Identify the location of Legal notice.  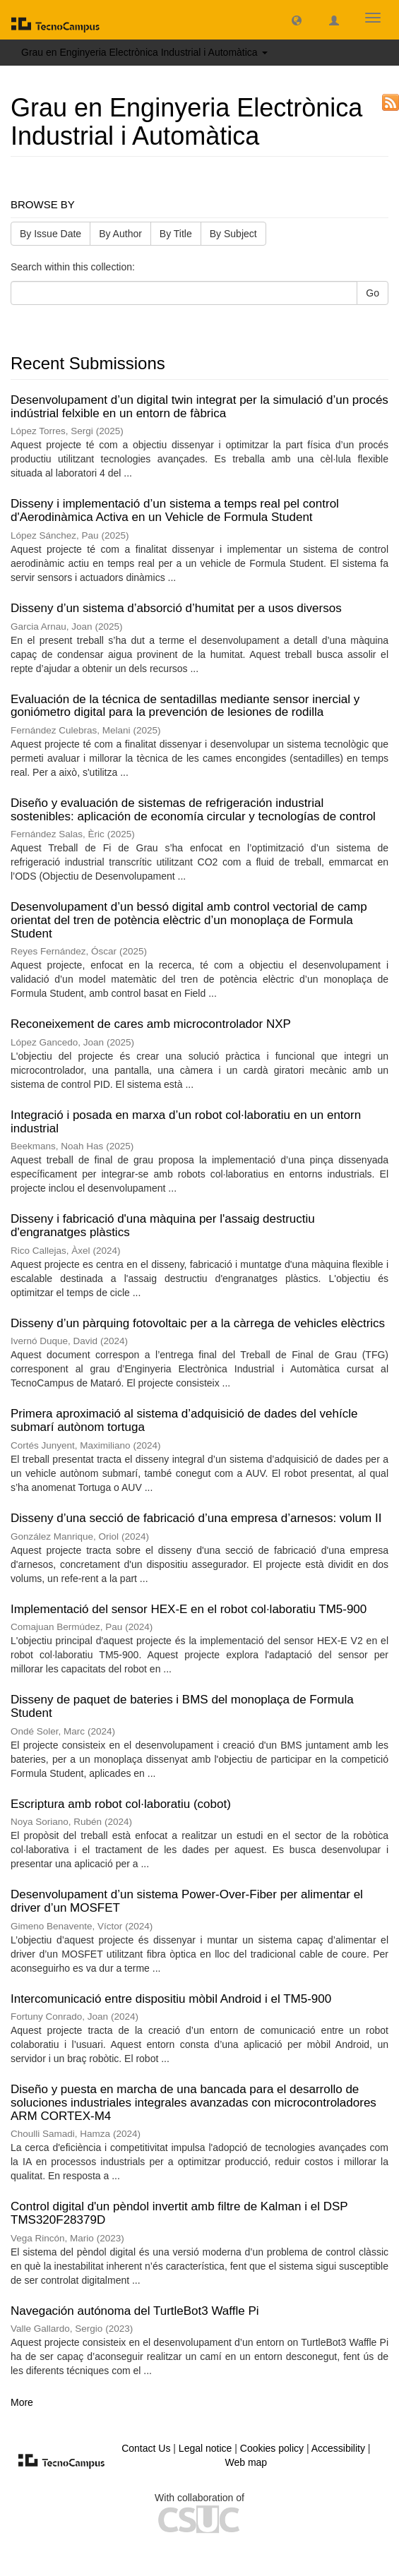
(205, 2448).